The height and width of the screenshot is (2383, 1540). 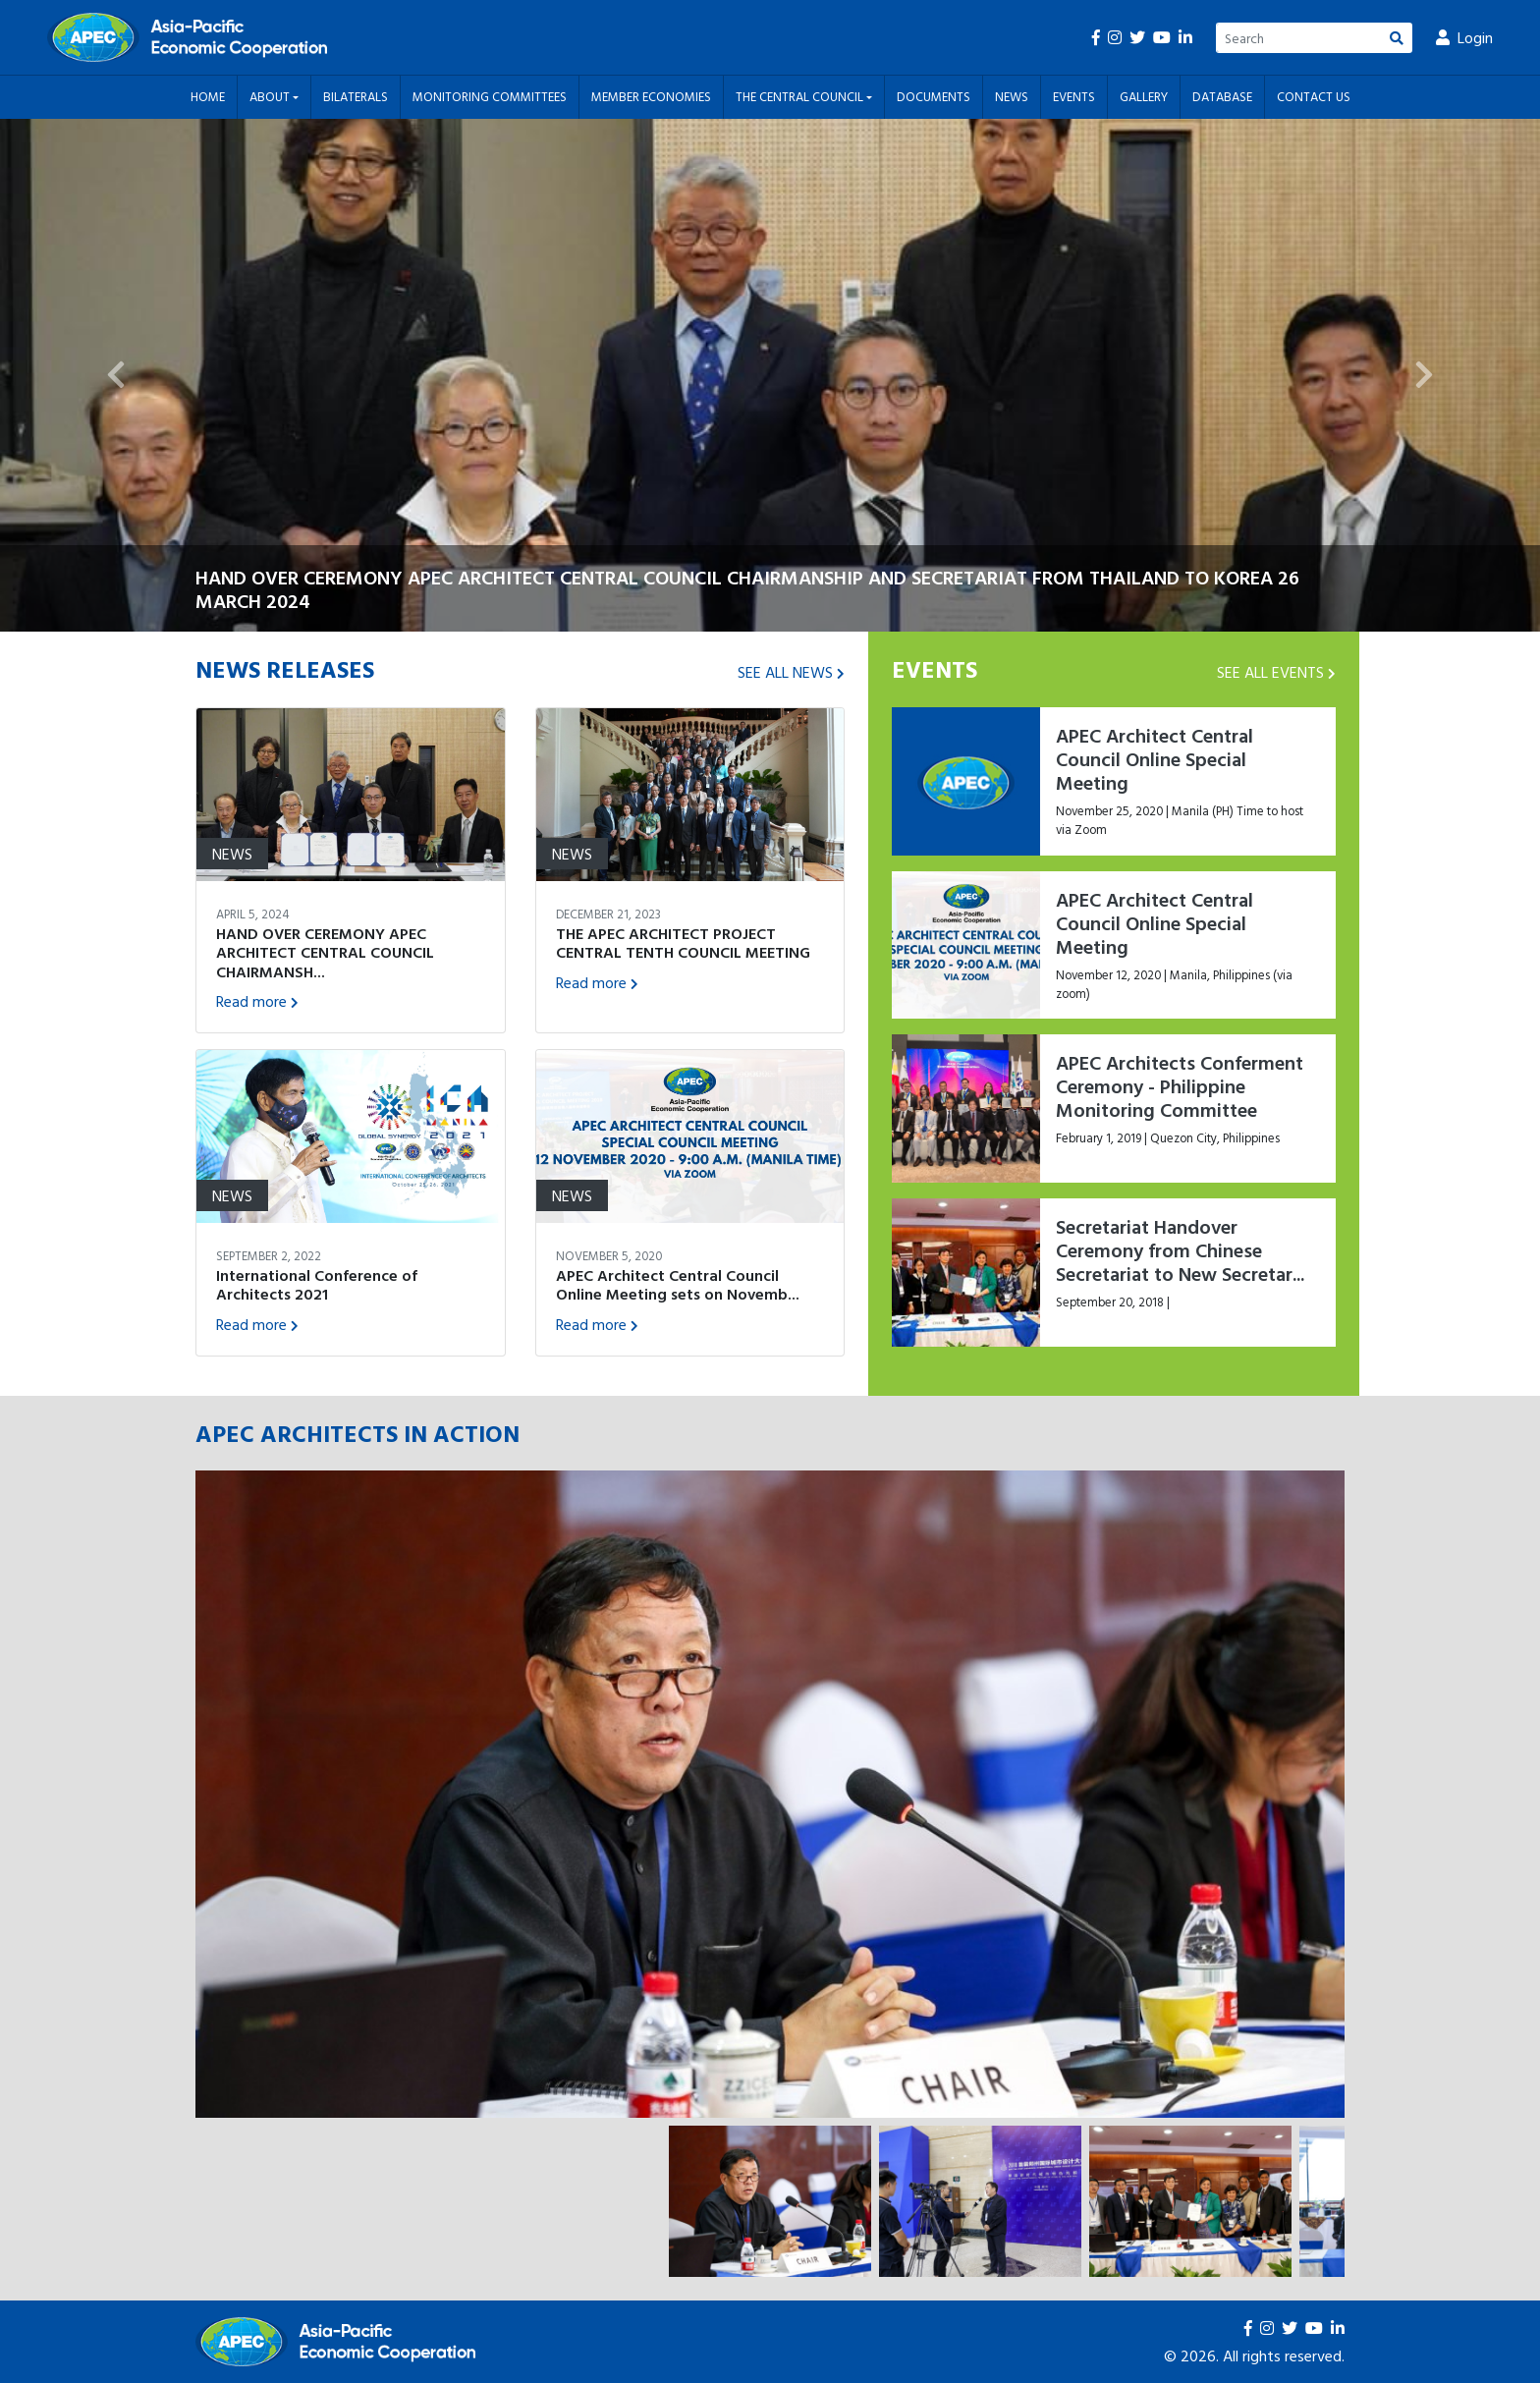 What do you see at coordinates (1154, 758) in the screenshot?
I see `APEC Architect Central Council Online Special Meeting` at bounding box center [1154, 758].